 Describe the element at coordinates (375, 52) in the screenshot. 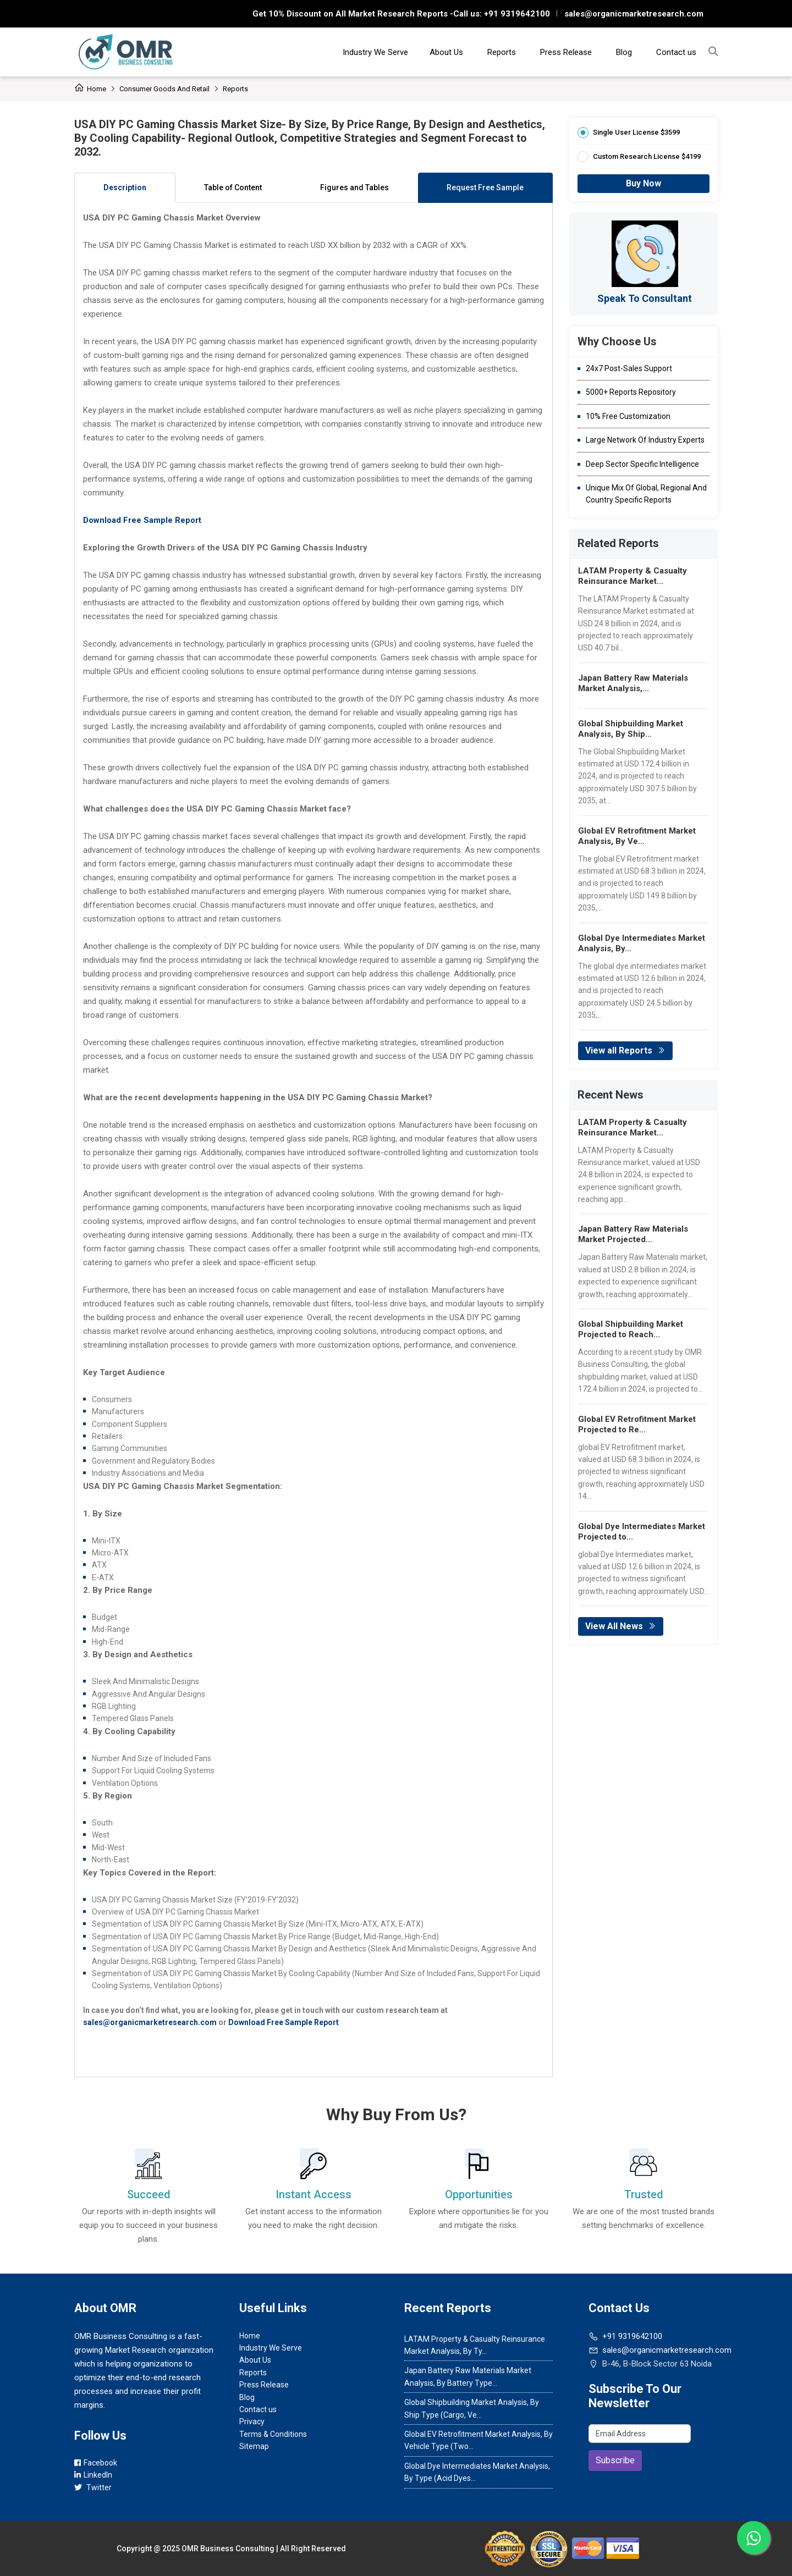

I see `Industry We Serve` at that location.